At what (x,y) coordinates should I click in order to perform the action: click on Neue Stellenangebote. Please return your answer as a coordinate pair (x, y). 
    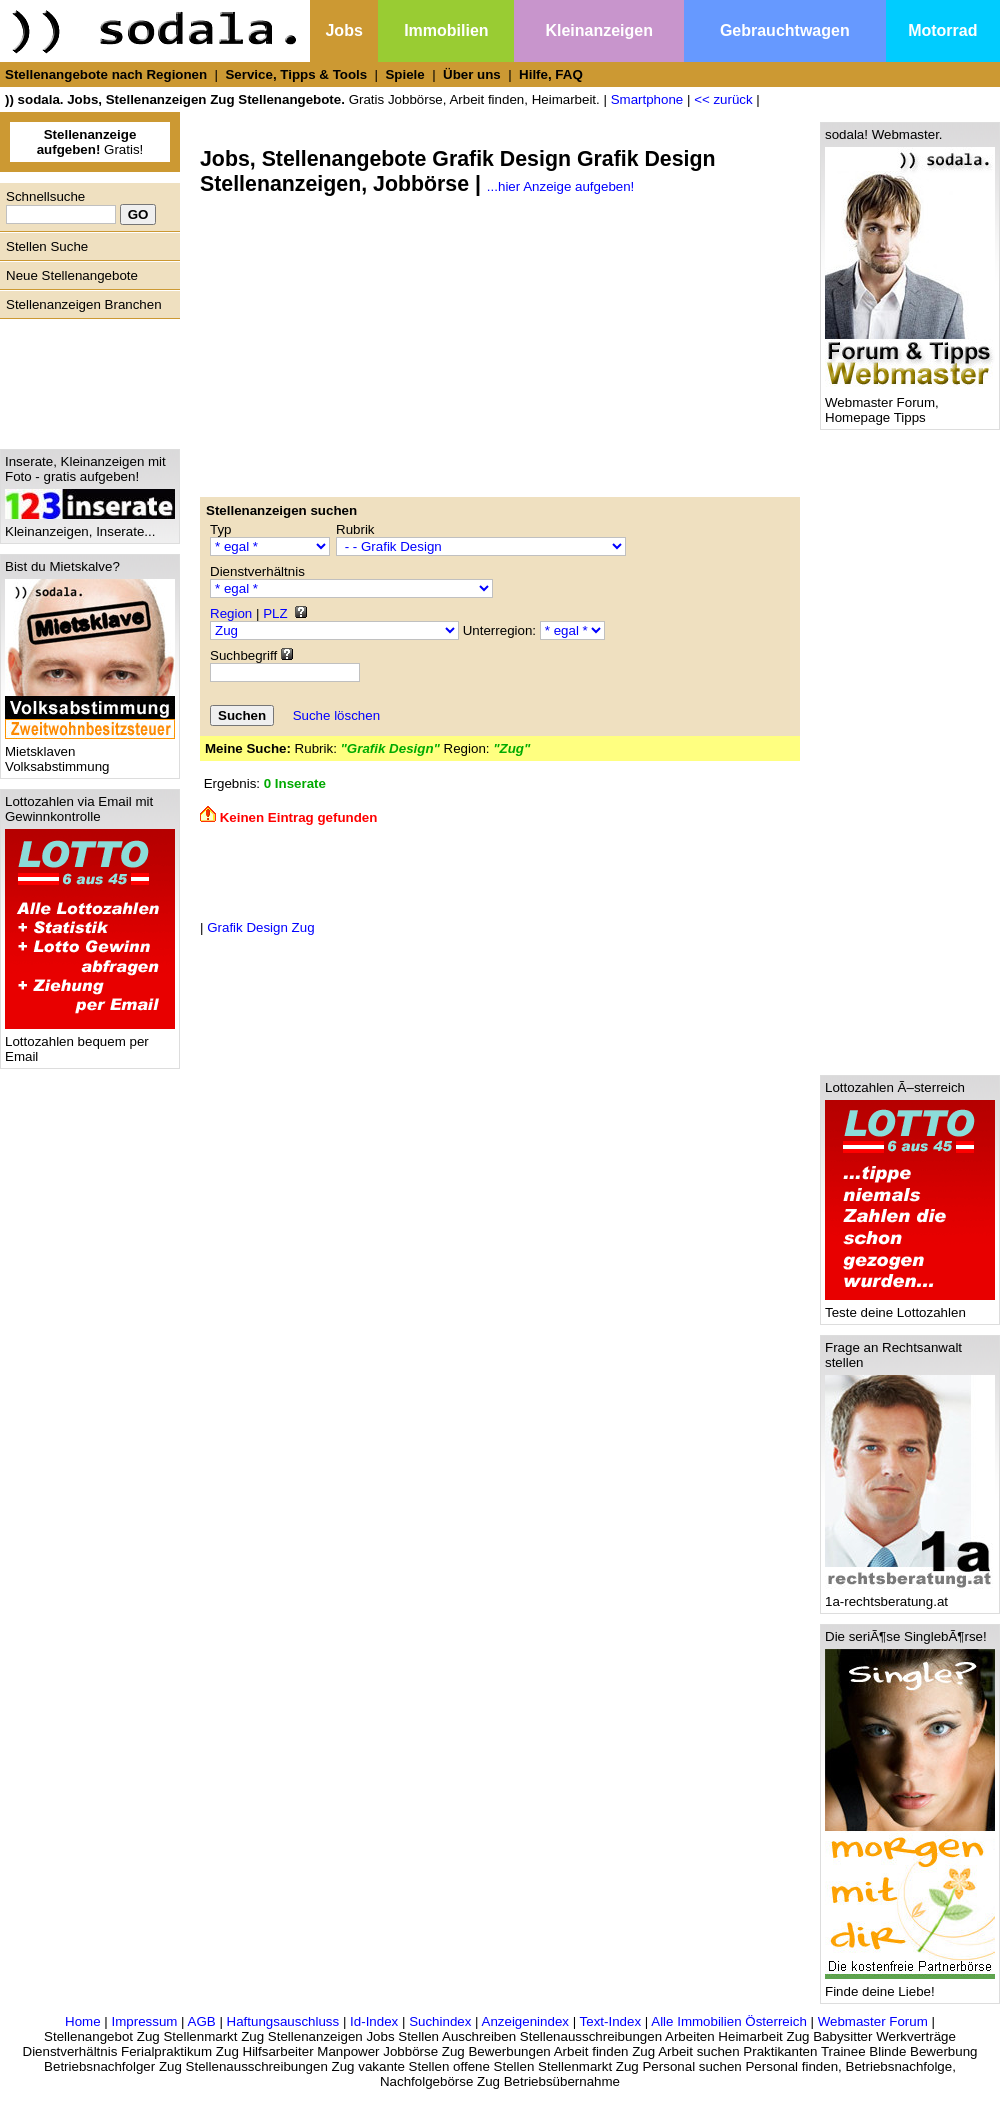
    Looking at the image, I should click on (72, 275).